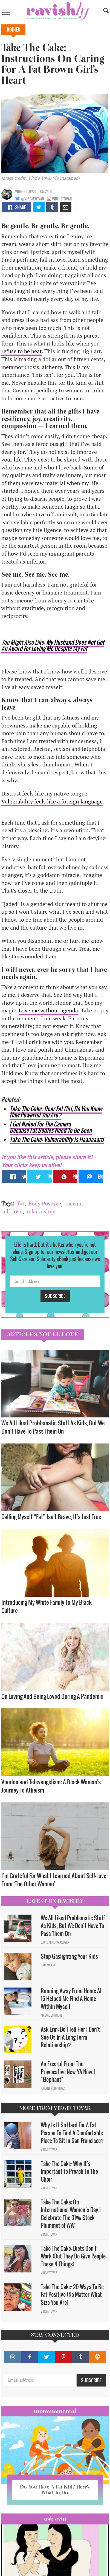 The height and width of the screenshot is (2576, 110). What do you see at coordinates (53, 1427) in the screenshot?
I see `We All Liked Problematic Stuff As Kids, But We Don’t Have To Pass Them On` at bounding box center [53, 1427].